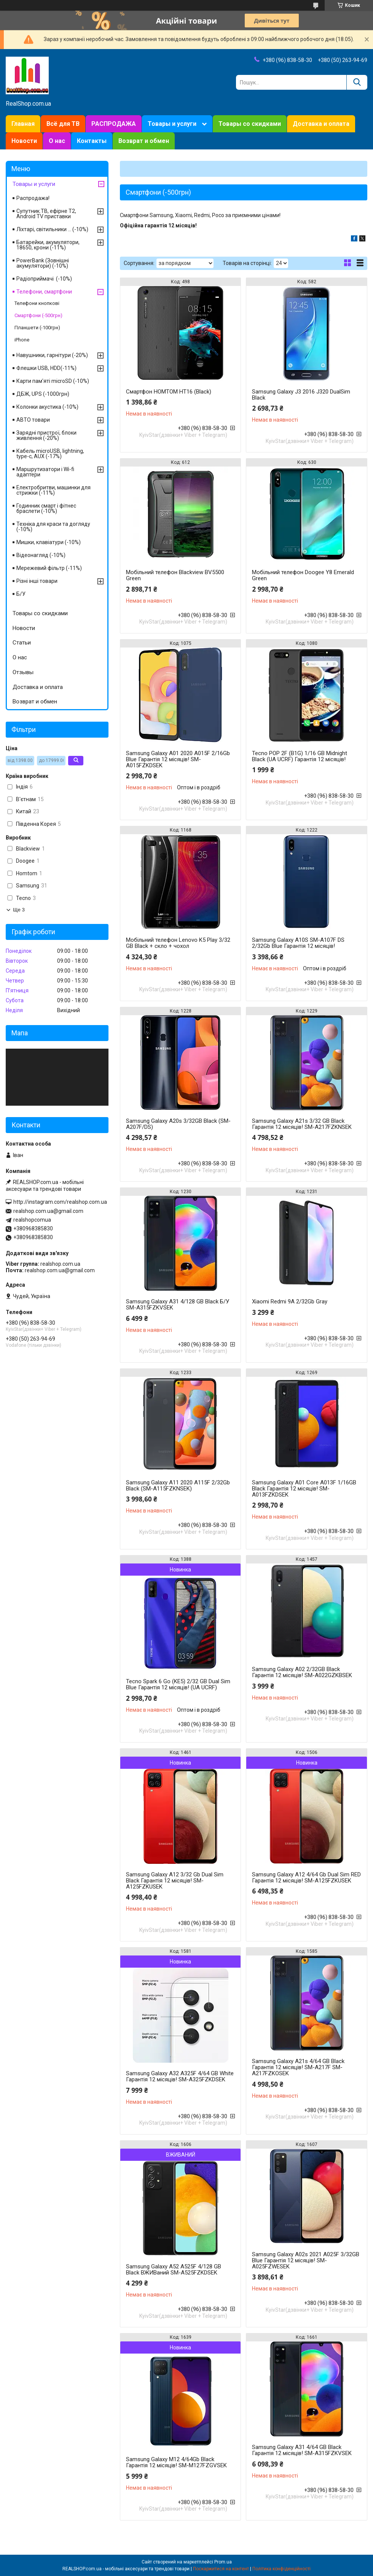 The height and width of the screenshot is (2576, 373). What do you see at coordinates (304, 1488) in the screenshot?
I see `Samsung Galaxy A01 Core A013F 1/16GB Black Гарантія 12 місяців! SM-A013FZKDSEK` at bounding box center [304, 1488].